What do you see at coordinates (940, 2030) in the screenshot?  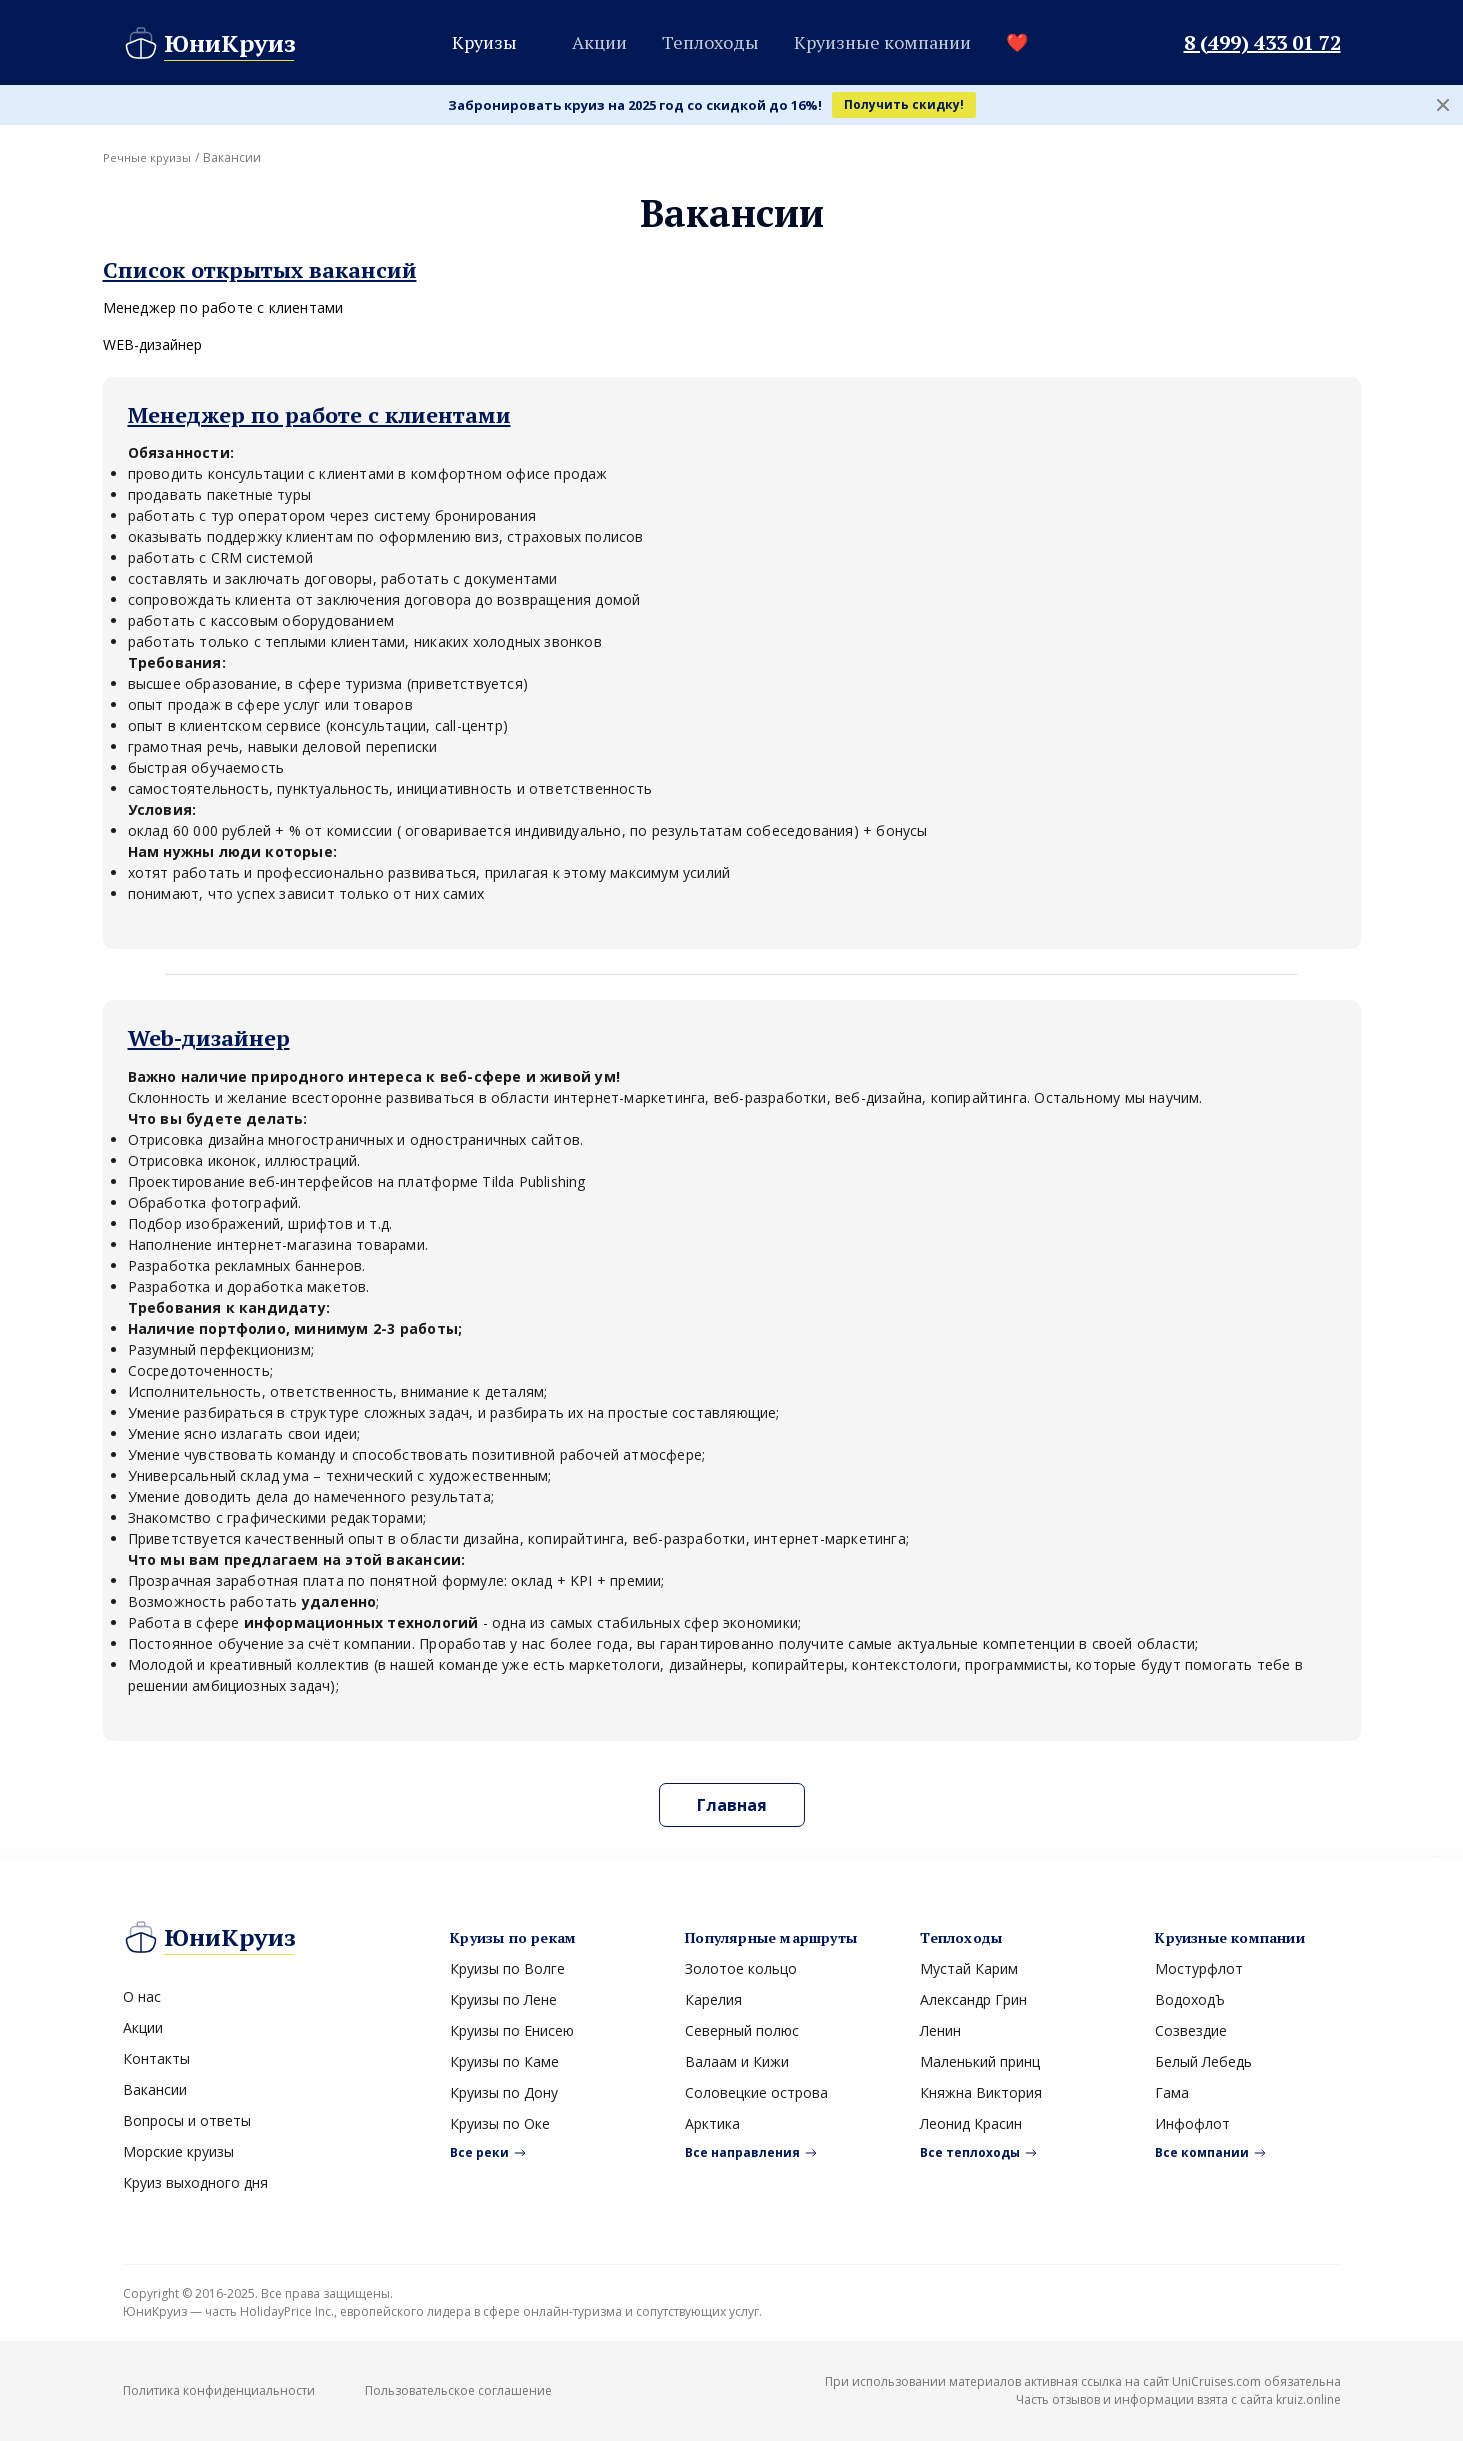 I see `Ленин` at bounding box center [940, 2030].